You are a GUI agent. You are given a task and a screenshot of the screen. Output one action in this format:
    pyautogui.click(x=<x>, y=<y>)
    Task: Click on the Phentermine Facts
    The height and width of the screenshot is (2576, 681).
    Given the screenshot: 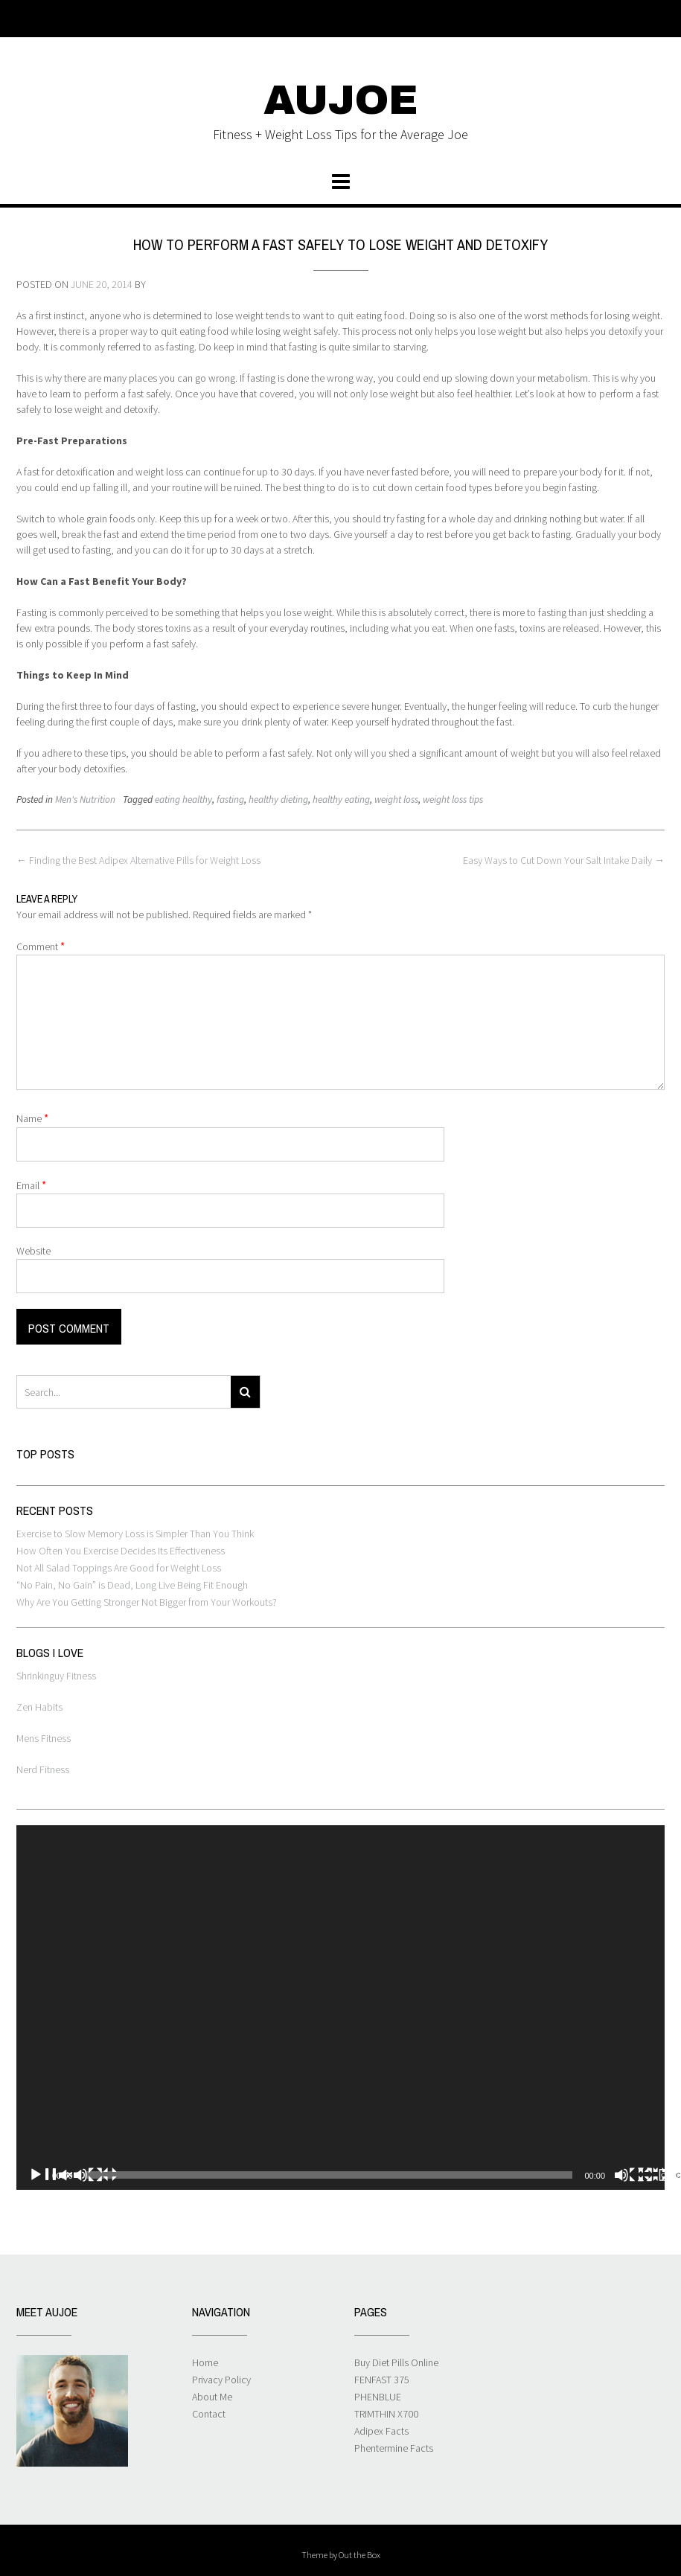 What is the action you would take?
    pyautogui.click(x=393, y=2448)
    